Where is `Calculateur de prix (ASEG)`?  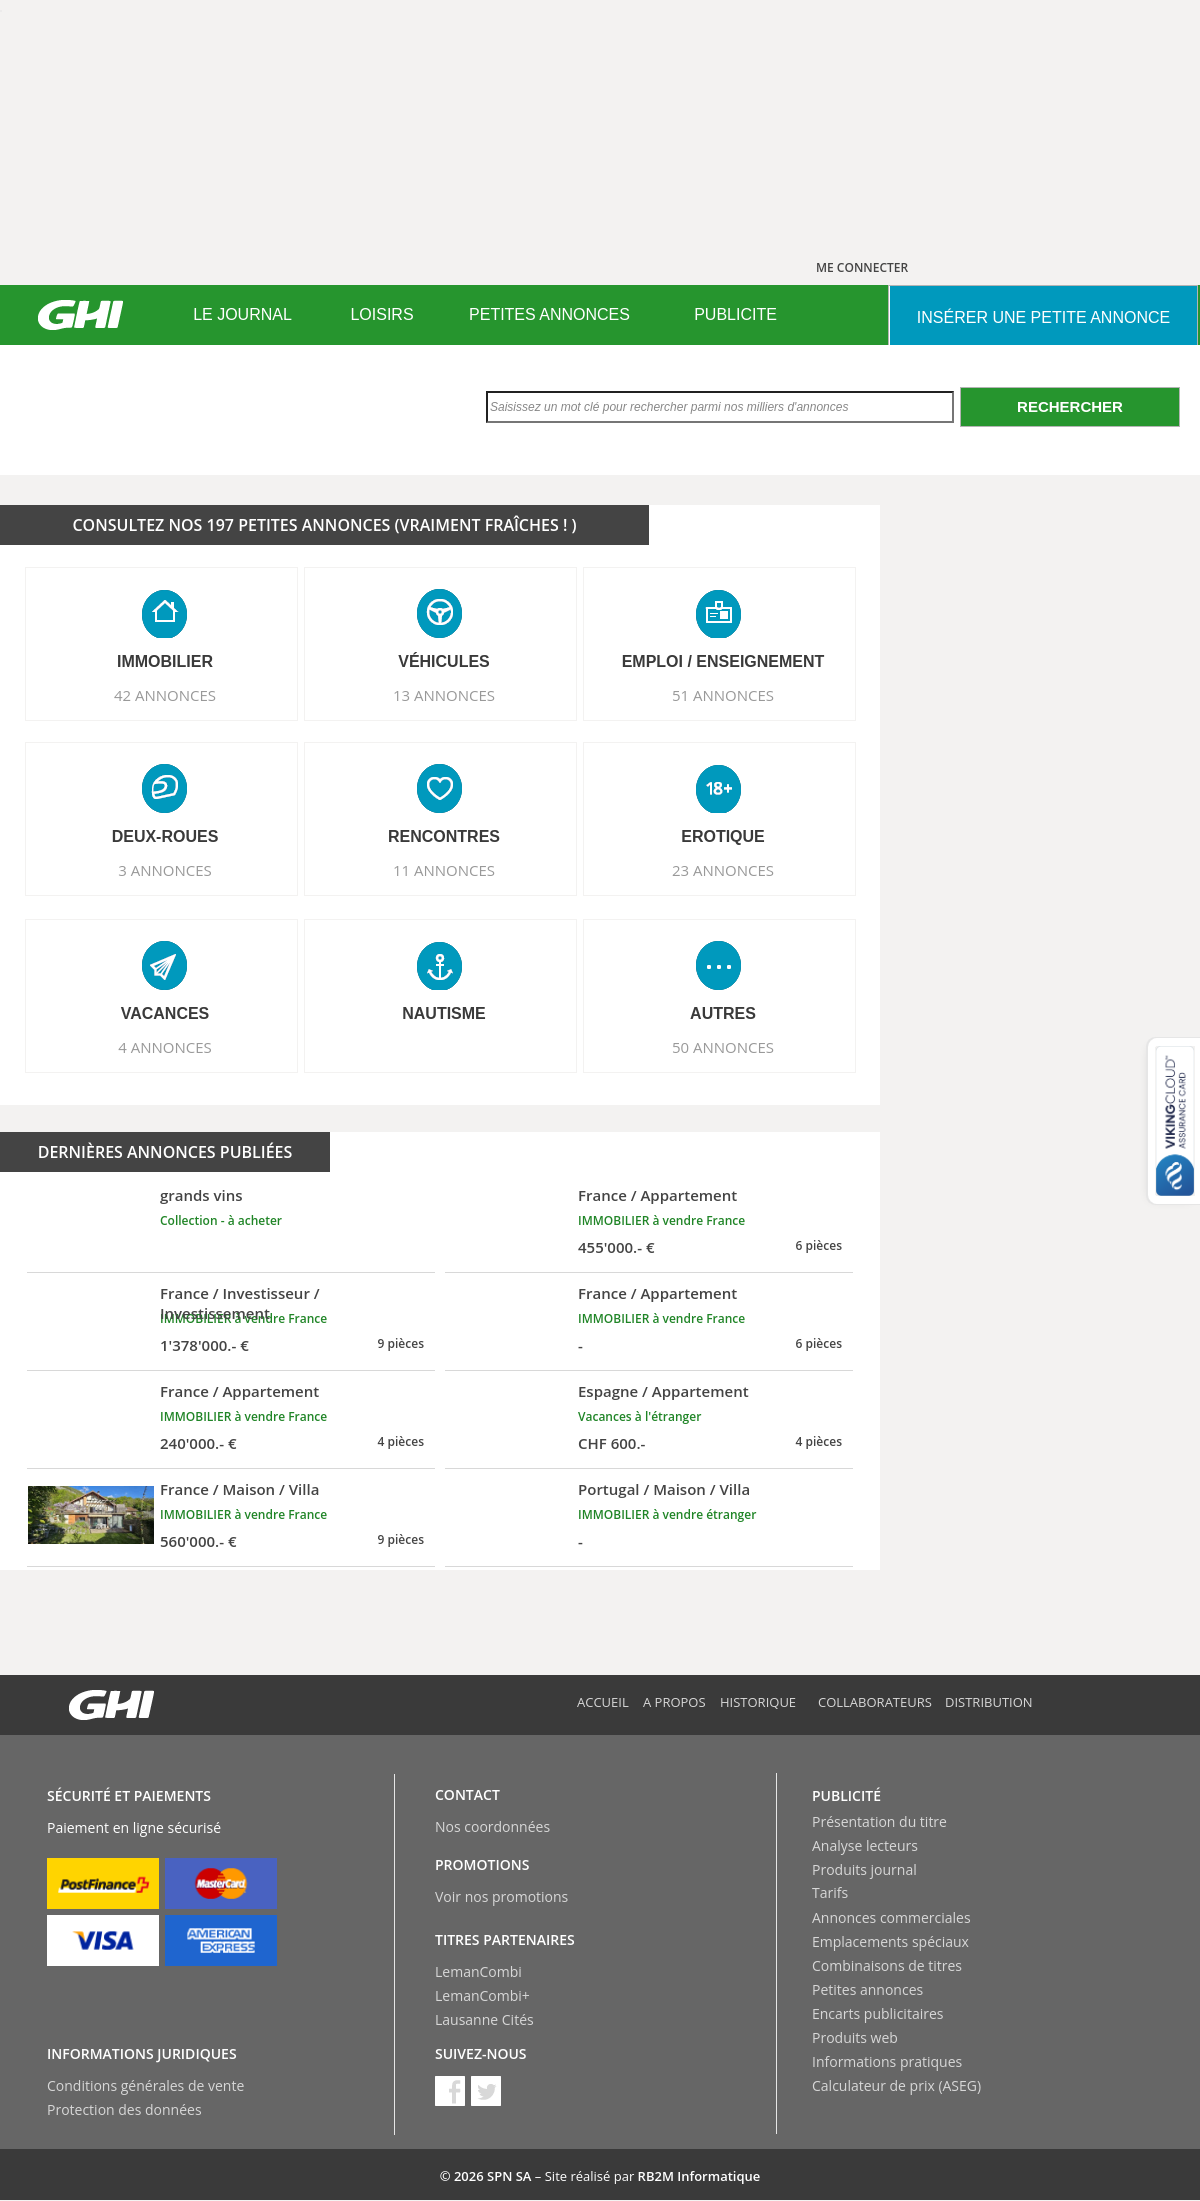
Calculateur de prix (ASEG) is located at coordinates (896, 2085).